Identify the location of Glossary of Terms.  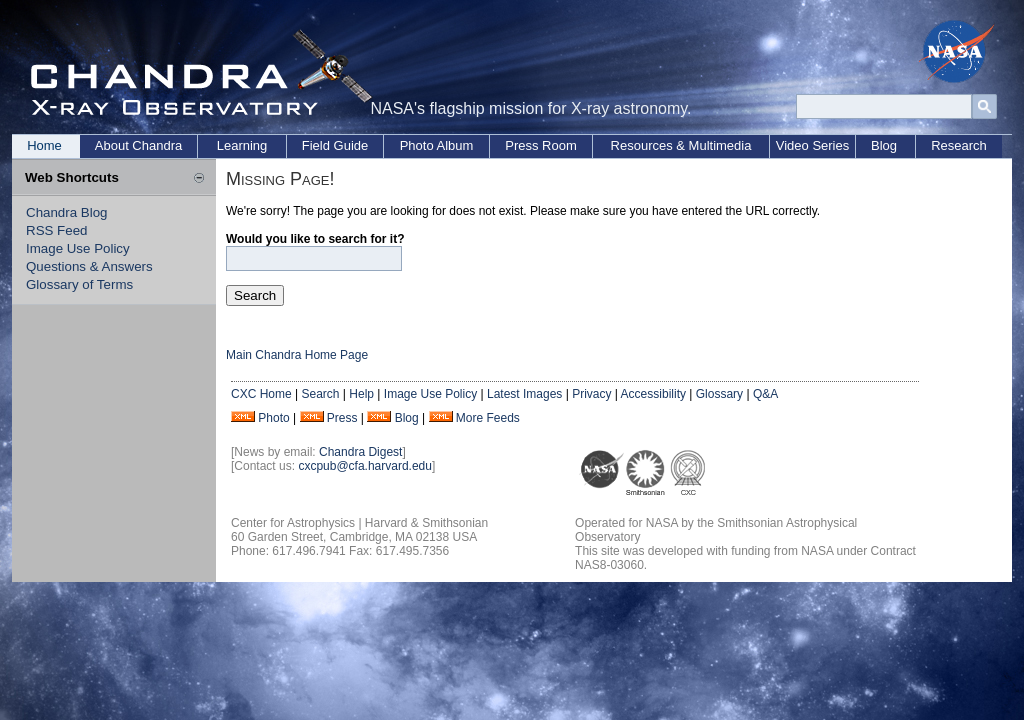
(79, 284).